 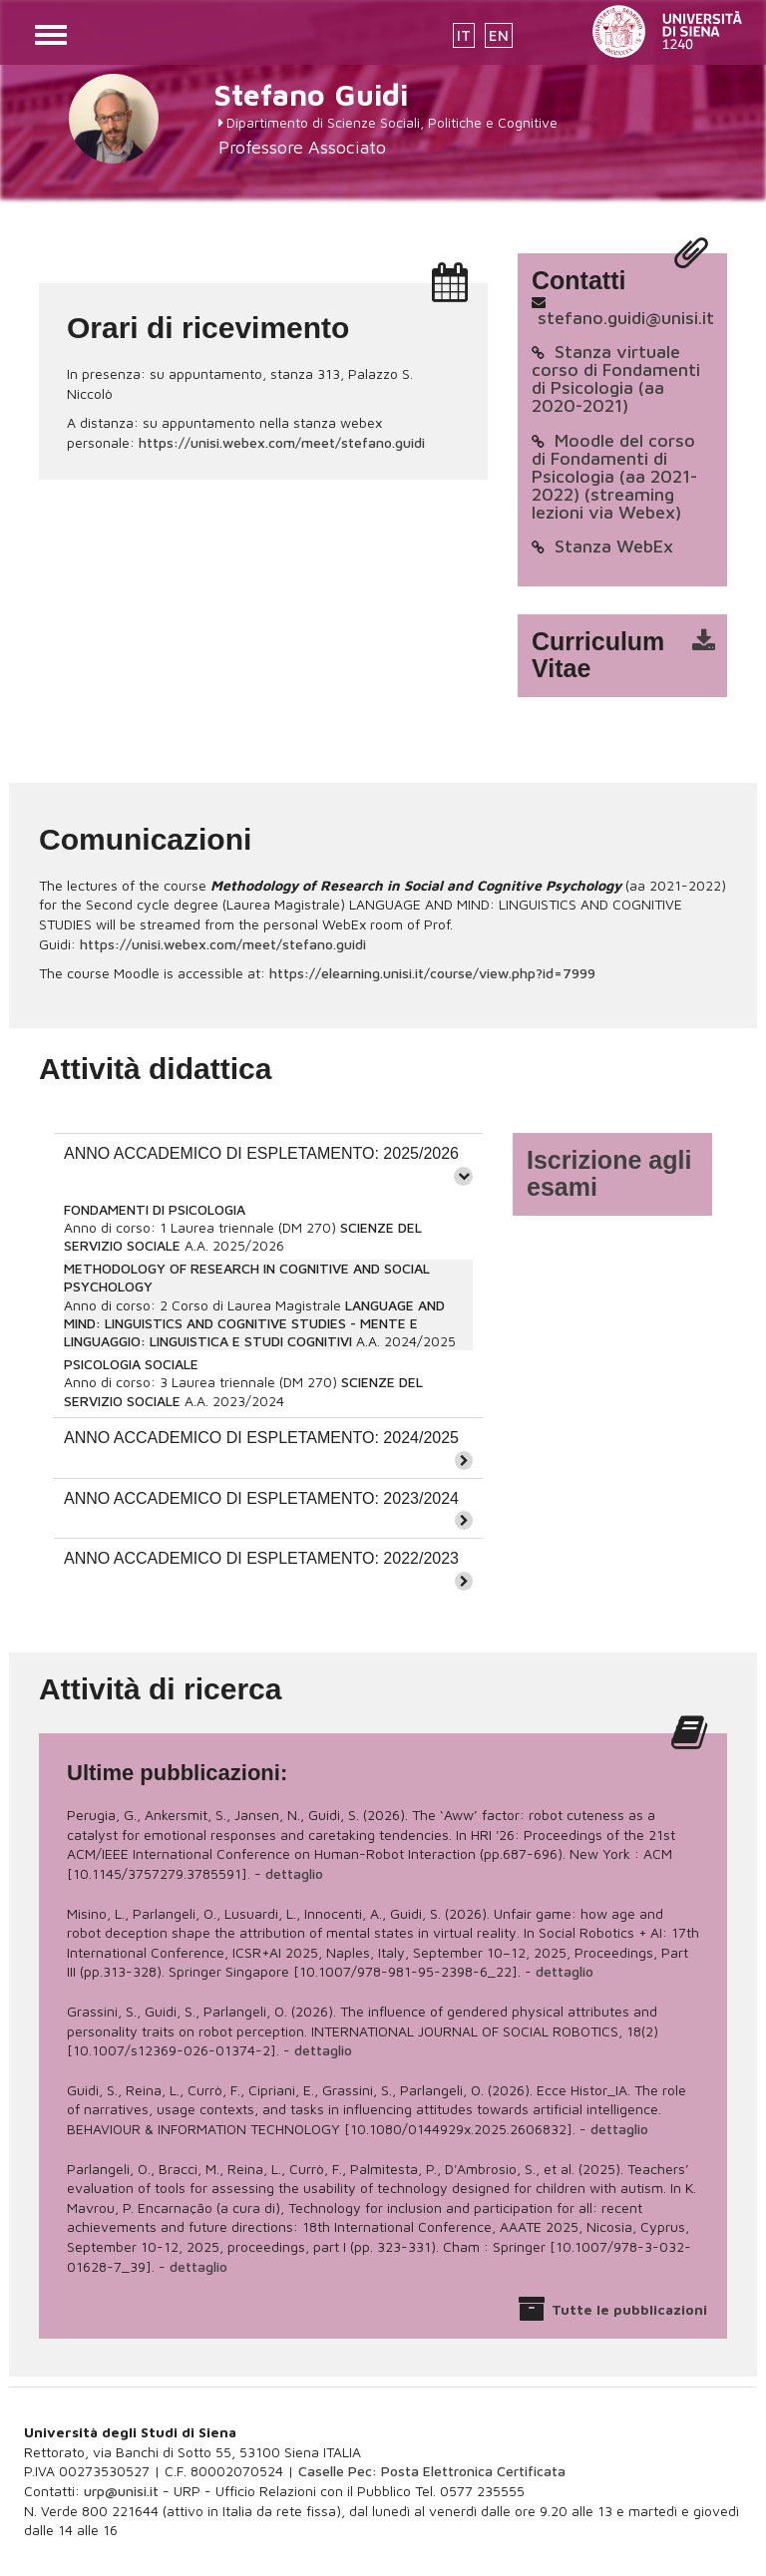 I want to click on cv, so click(x=635, y=655).